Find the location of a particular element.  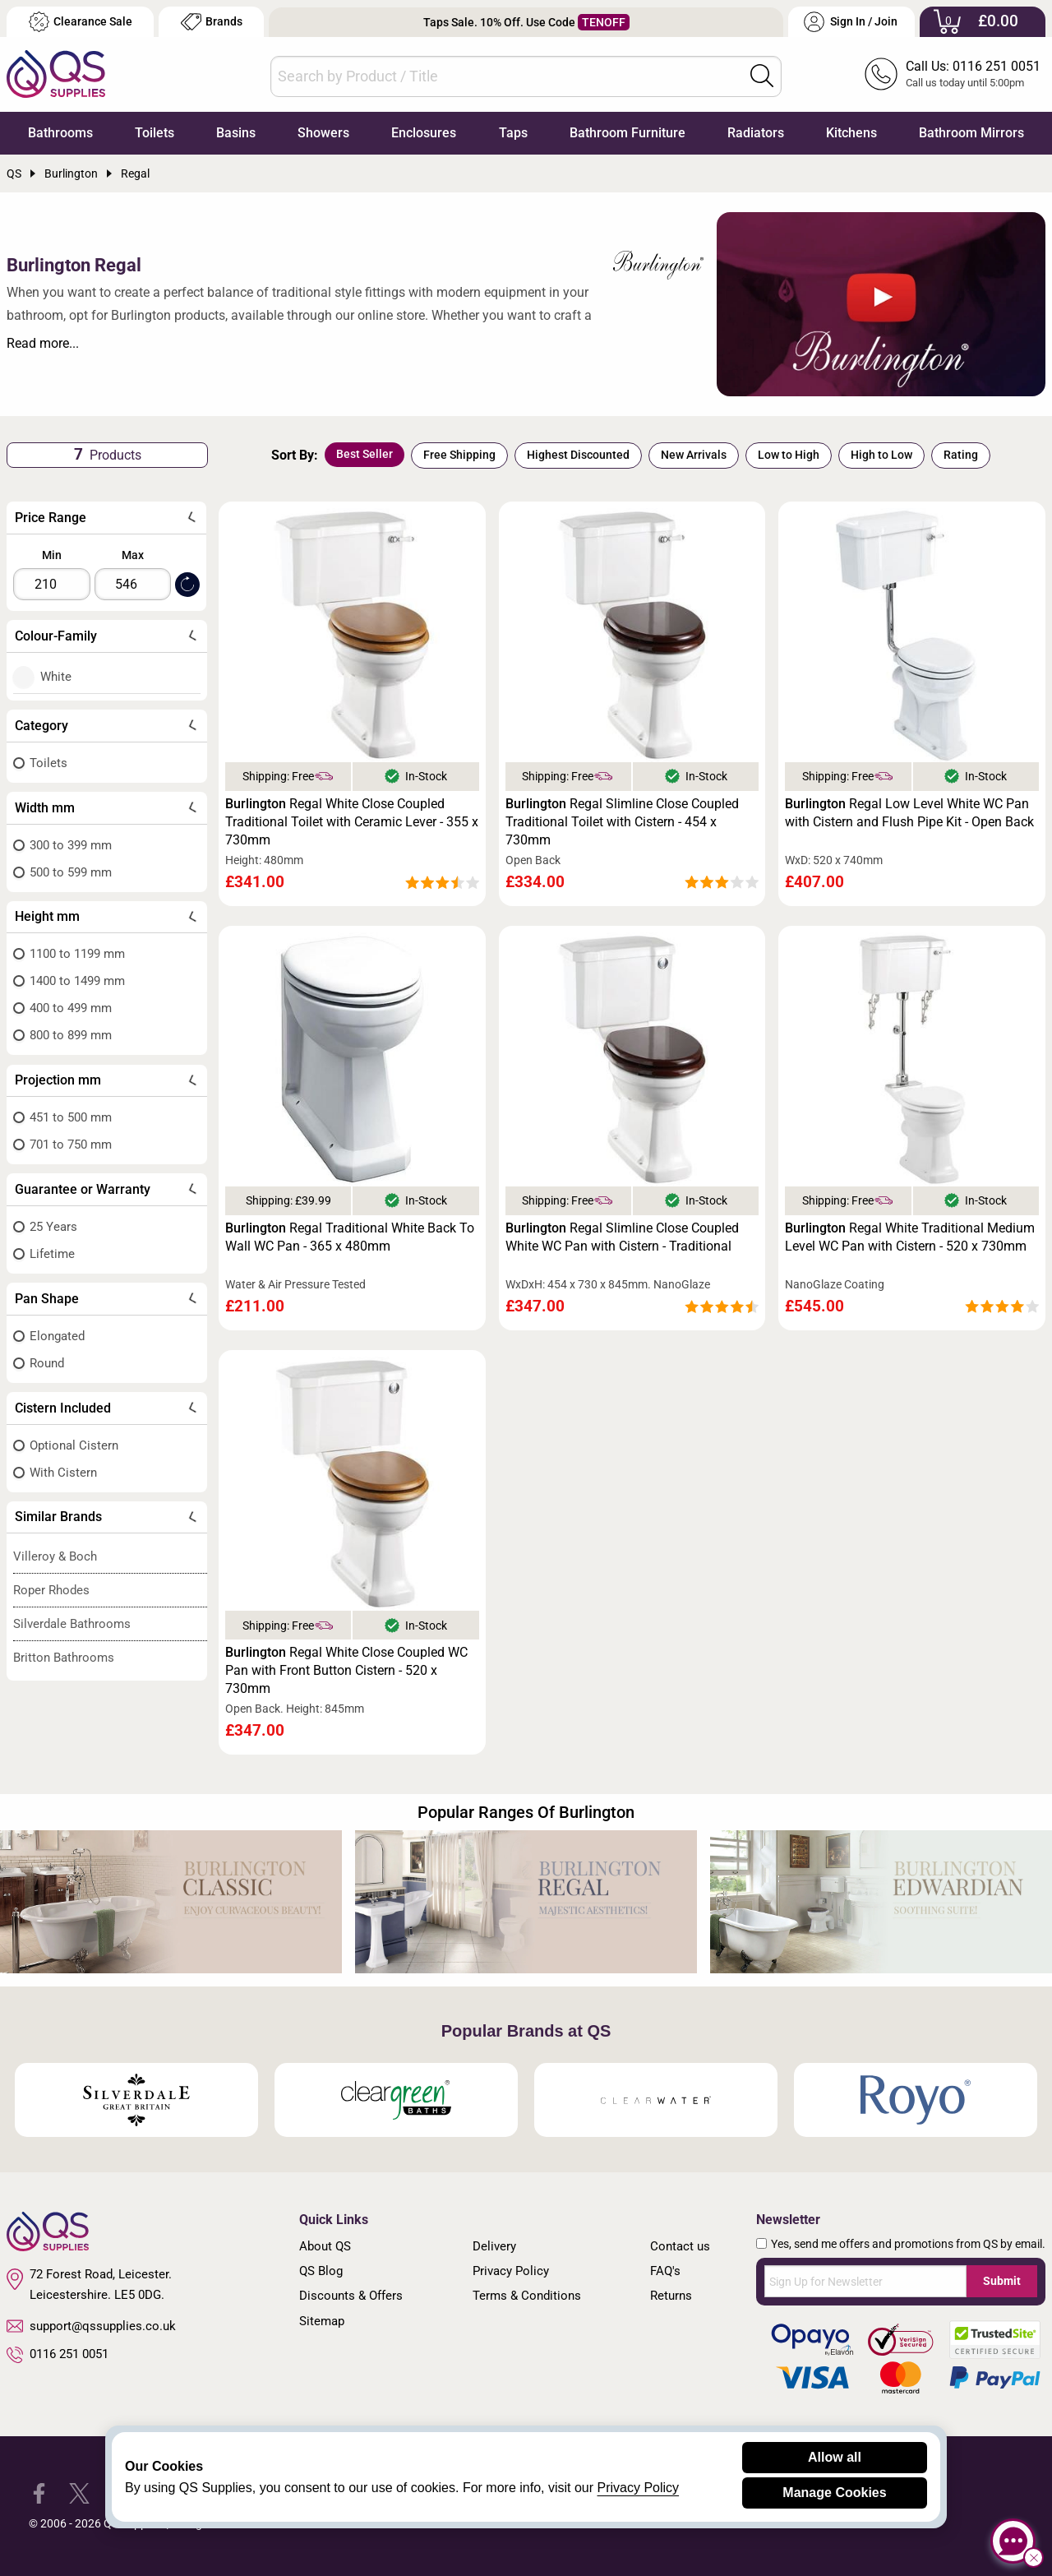

1400 to 1499 mm is located at coordinates (77, 981).